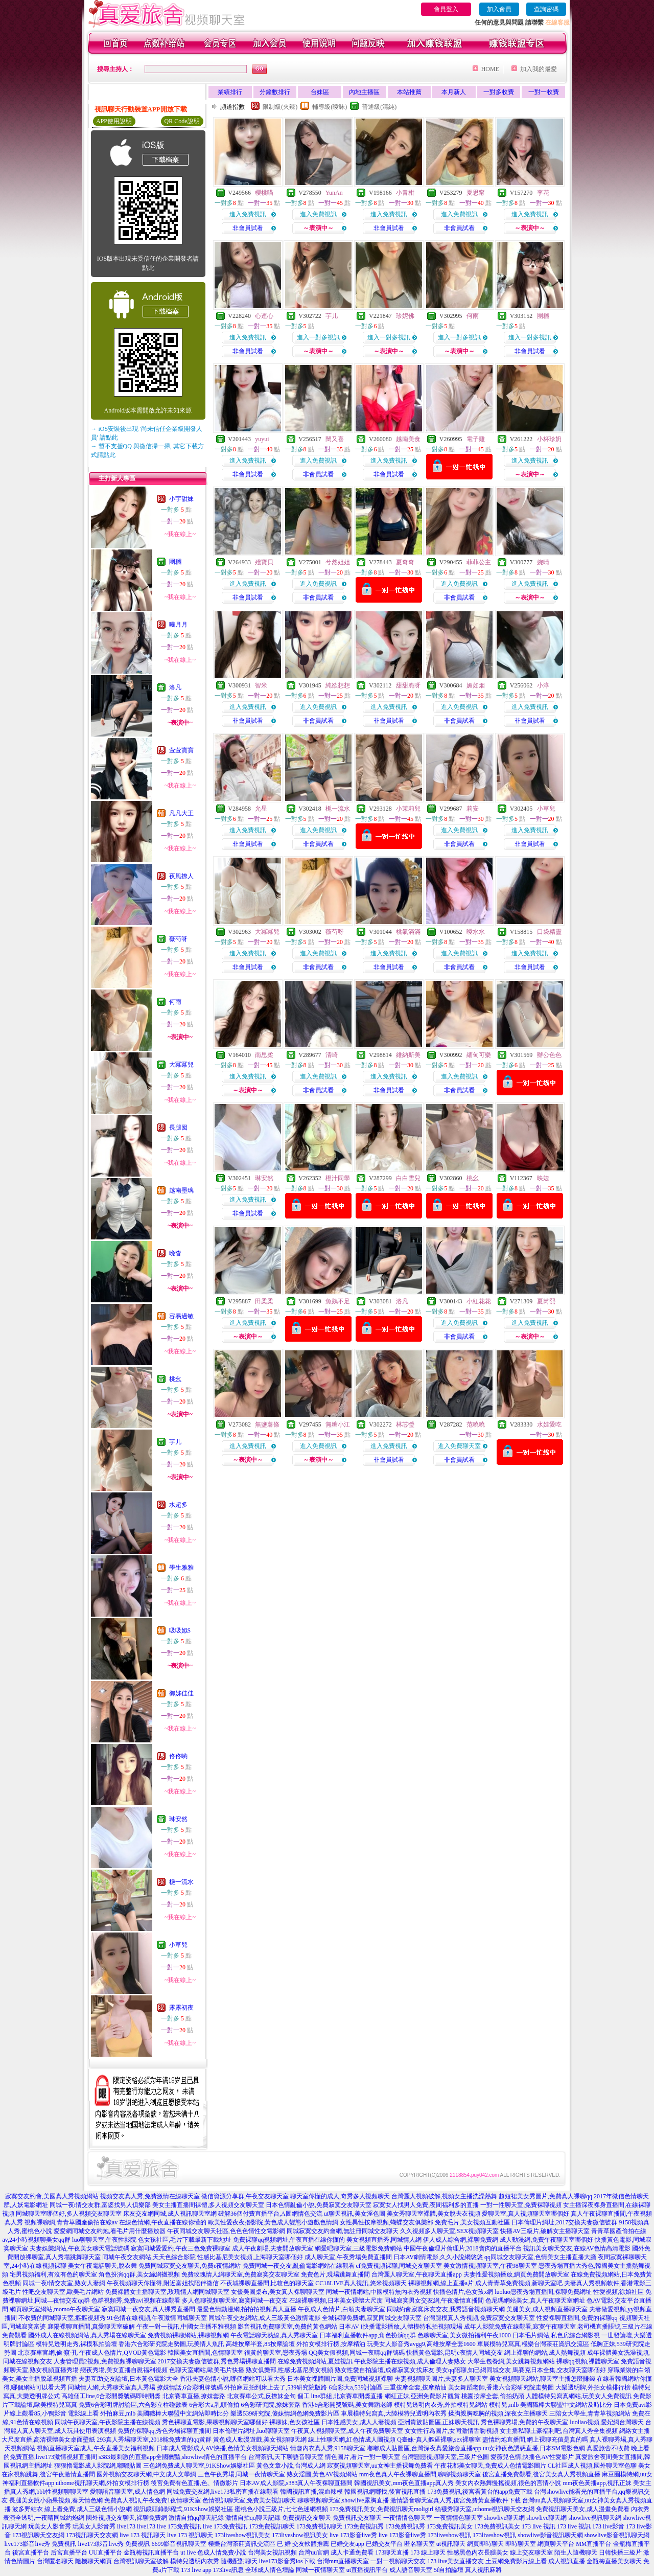 The width and height of the screenshot is (654, 2576). What do you see at coordinates (444, 2196) in the screenshot?
I see `台灣麗人視頻破解,視頻女主播洗澡熱舞` at bounding box center [444, 2196].